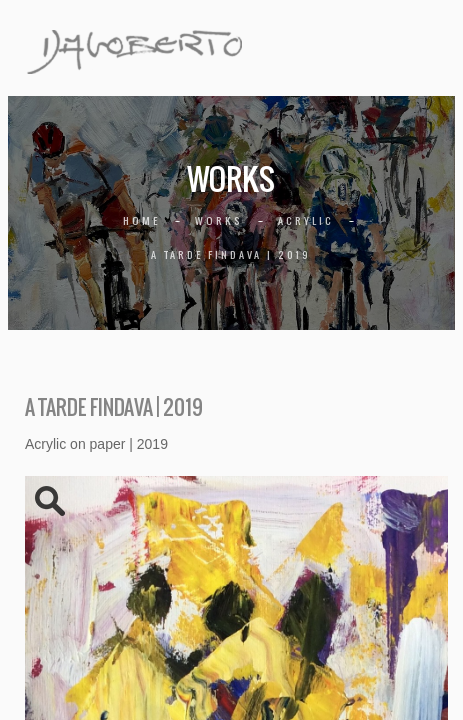 The width and height of the screenshot is (463, 720). What do you see at coordinates (231, 254) in the screenshot?
I see `A tarde findava | 2019` at bounding box center [231, 254].